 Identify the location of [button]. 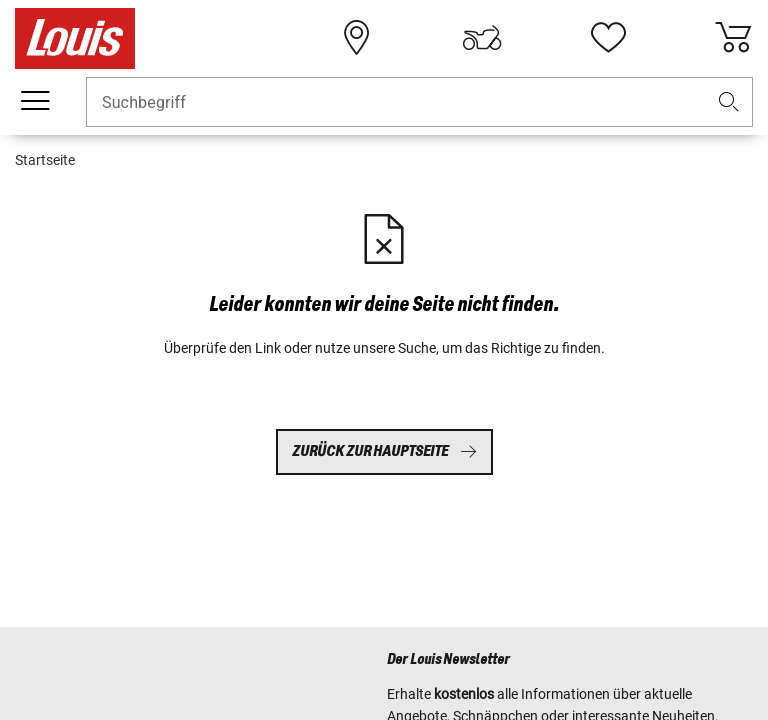
(729, 102).